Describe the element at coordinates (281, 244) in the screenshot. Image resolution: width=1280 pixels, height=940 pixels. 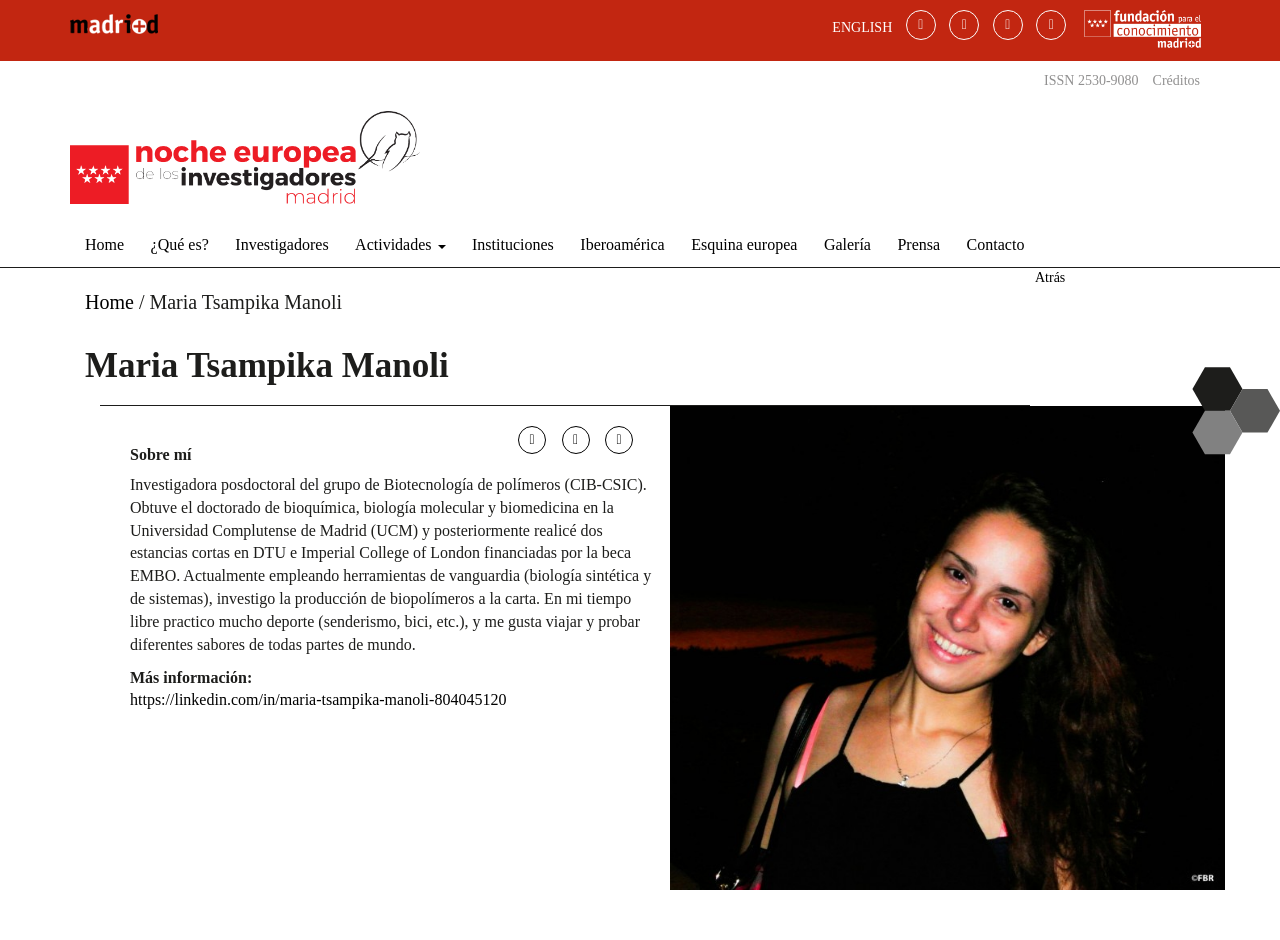
I see `Investigadores` at that location.